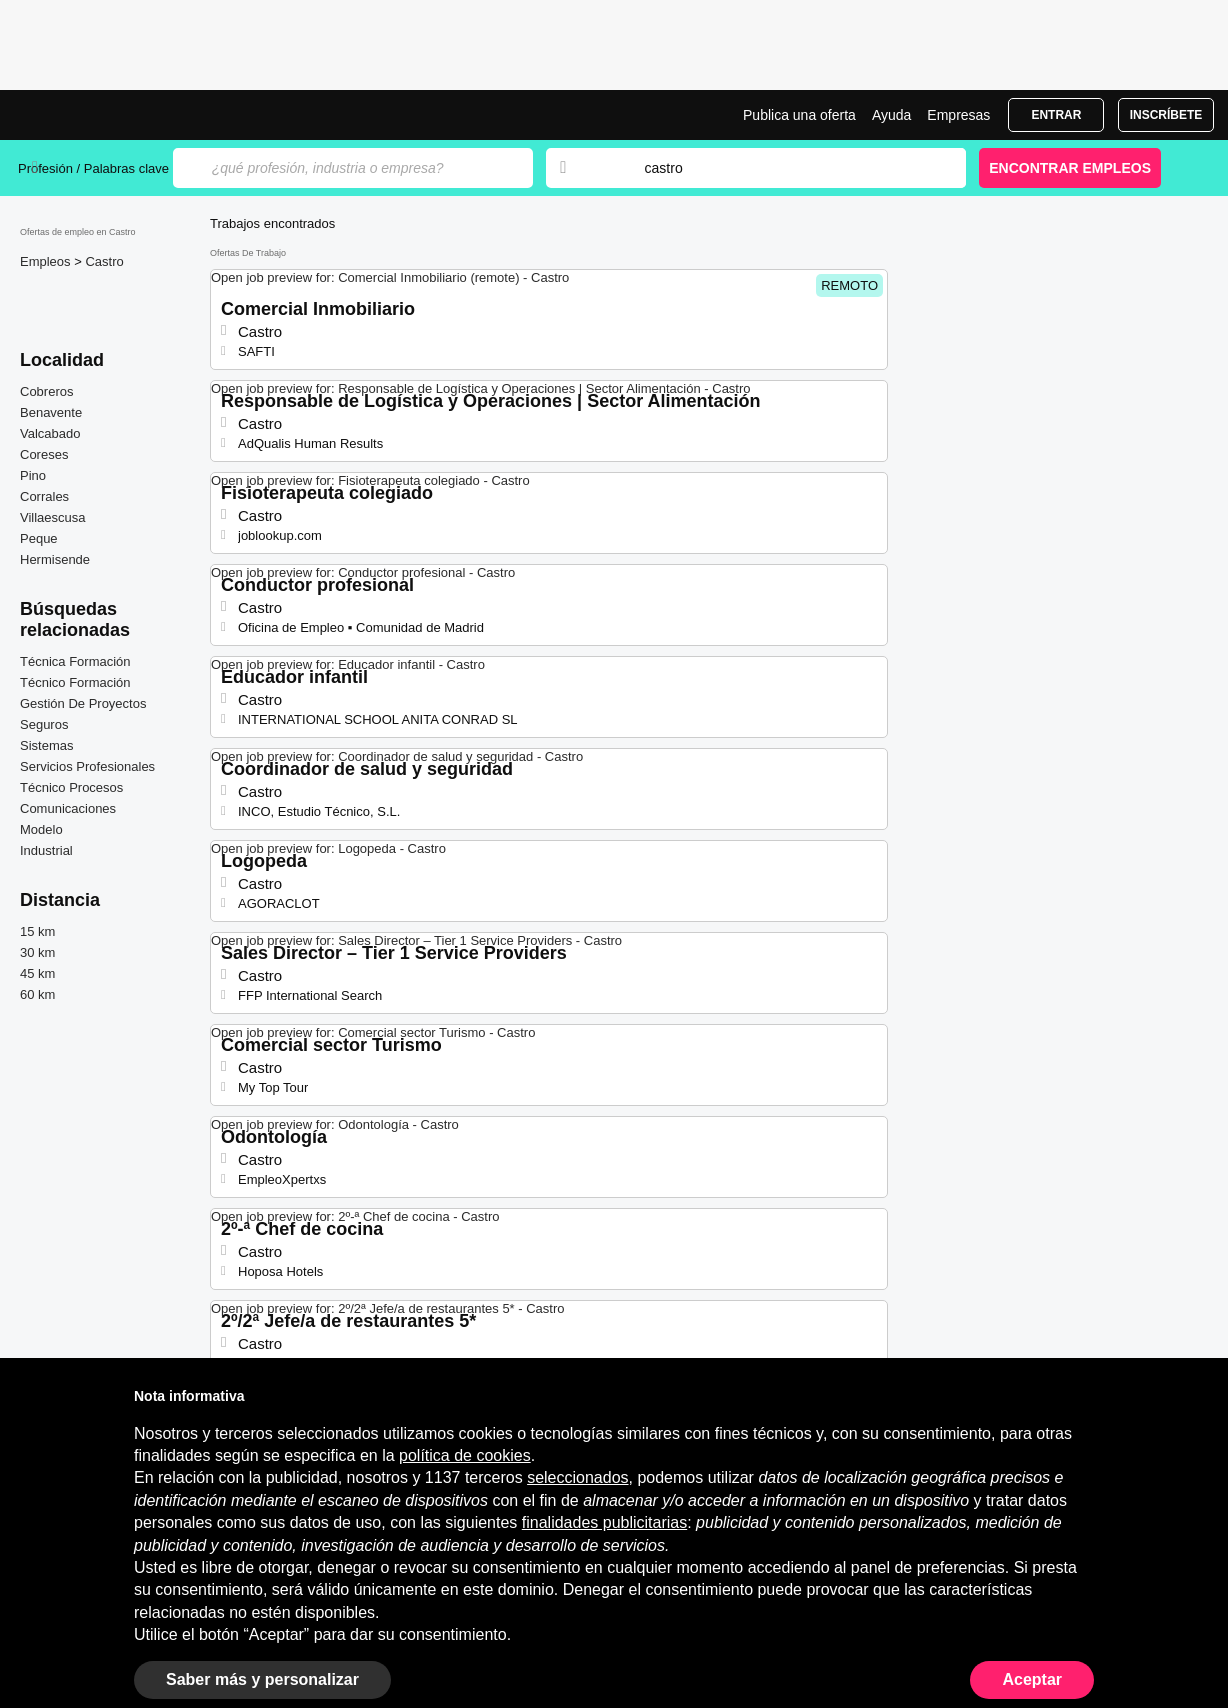  What do you see at coordinates (46, 850) in the screenshot?
I see `Industrial` at bounding box center [46, 850].